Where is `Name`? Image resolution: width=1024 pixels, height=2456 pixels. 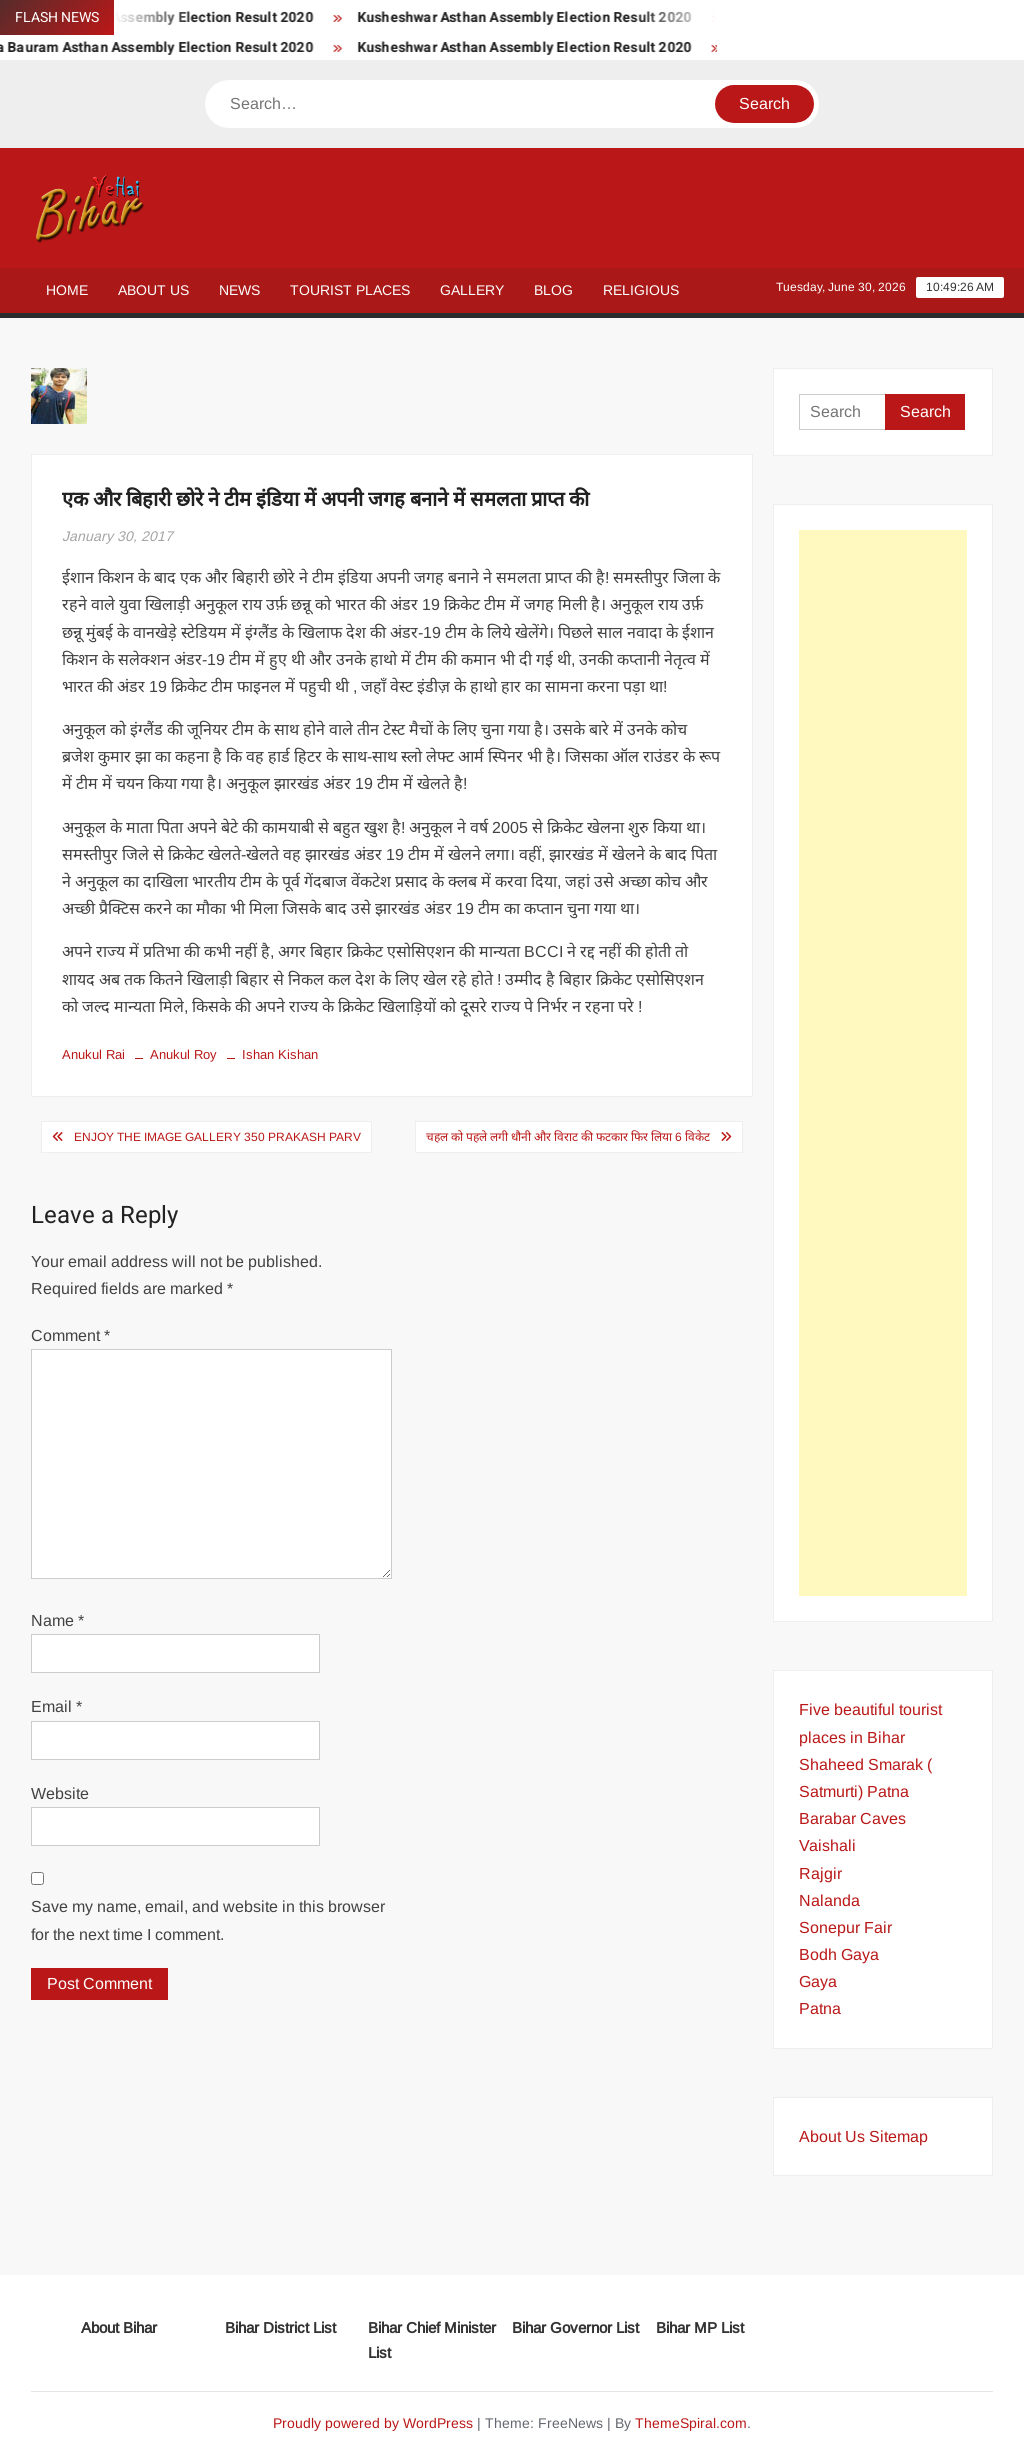
Name is located at coordinates (57, 1620).